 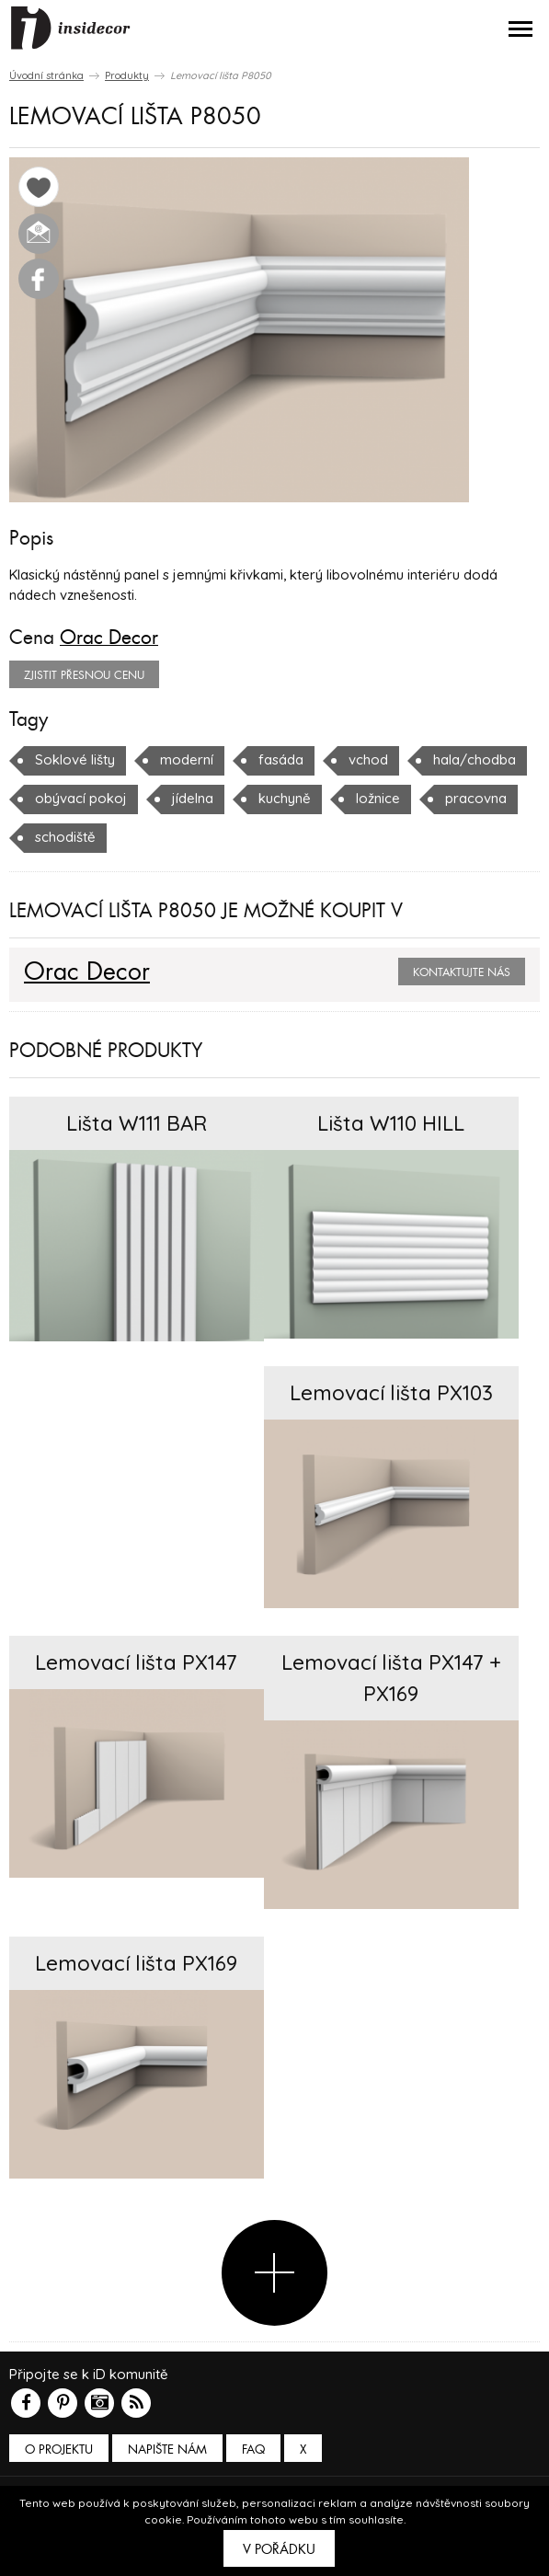 I want to click on FAQ, so click(x=253, y=2449).